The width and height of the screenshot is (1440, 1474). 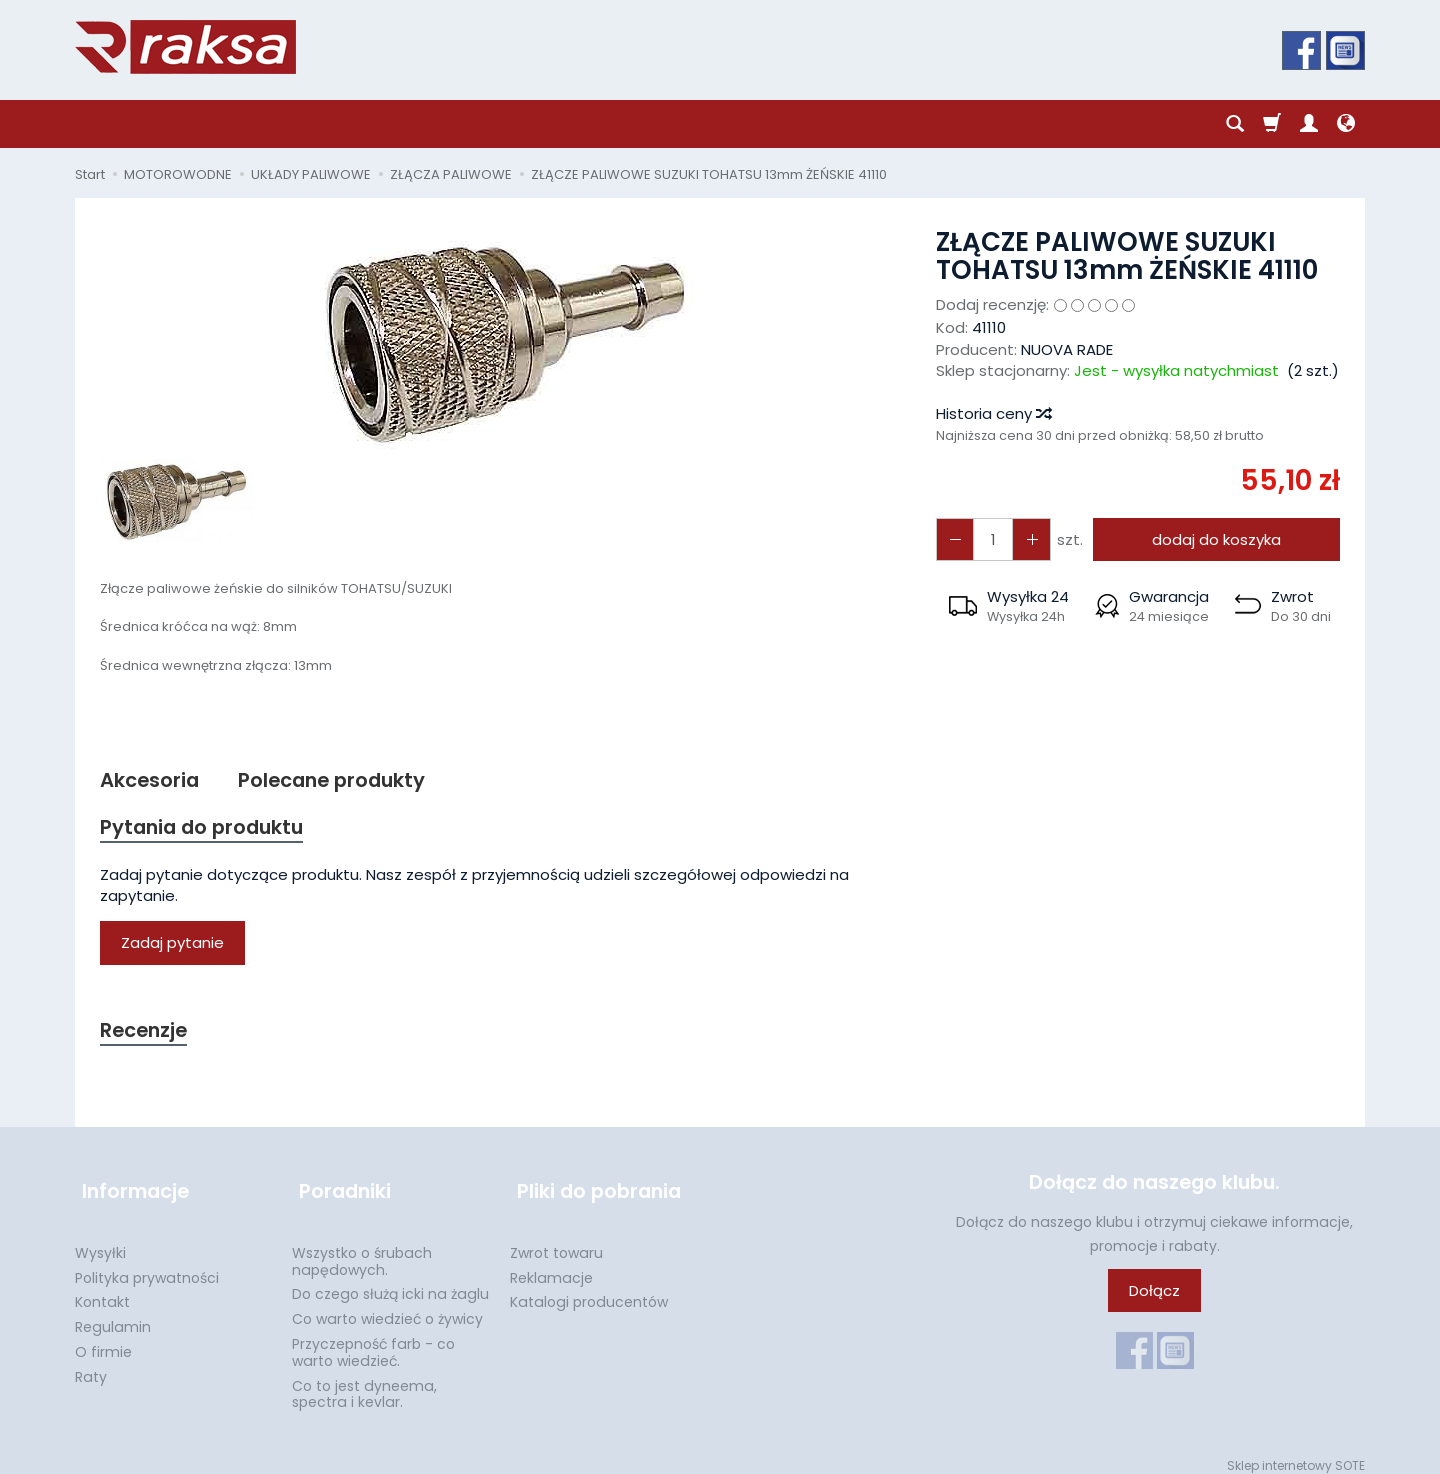 I want to click on Polityka prywatności, so click(x=147, y=1266).